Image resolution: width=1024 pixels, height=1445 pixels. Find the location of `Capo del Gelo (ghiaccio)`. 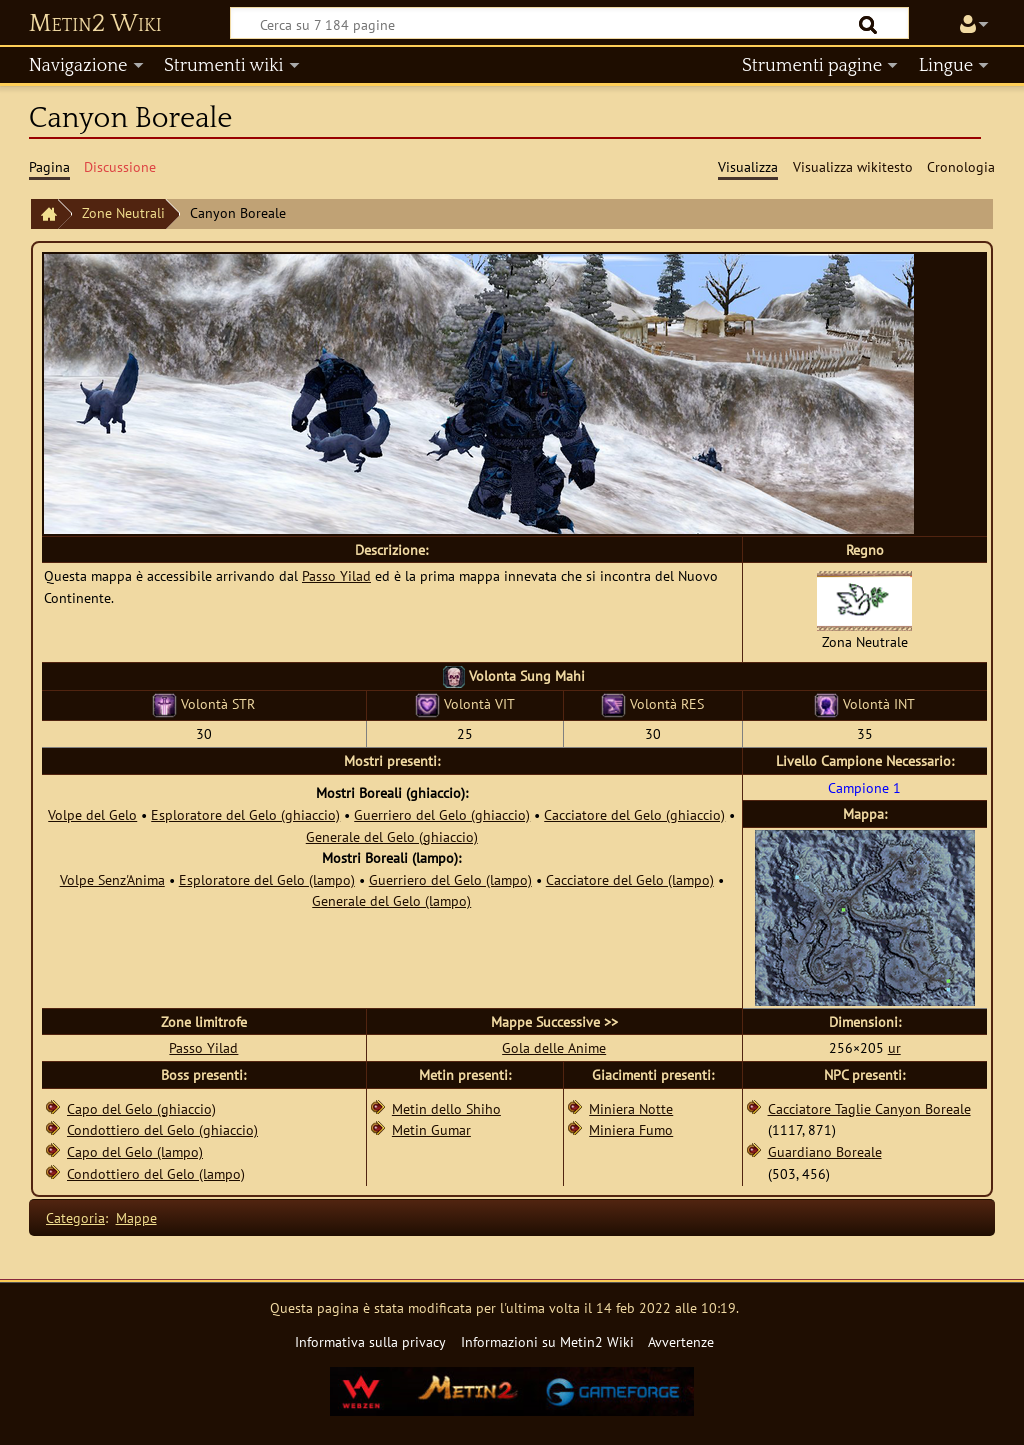

Capo del Gelo (ghiaccio) is located at coordinates (141, 1108).